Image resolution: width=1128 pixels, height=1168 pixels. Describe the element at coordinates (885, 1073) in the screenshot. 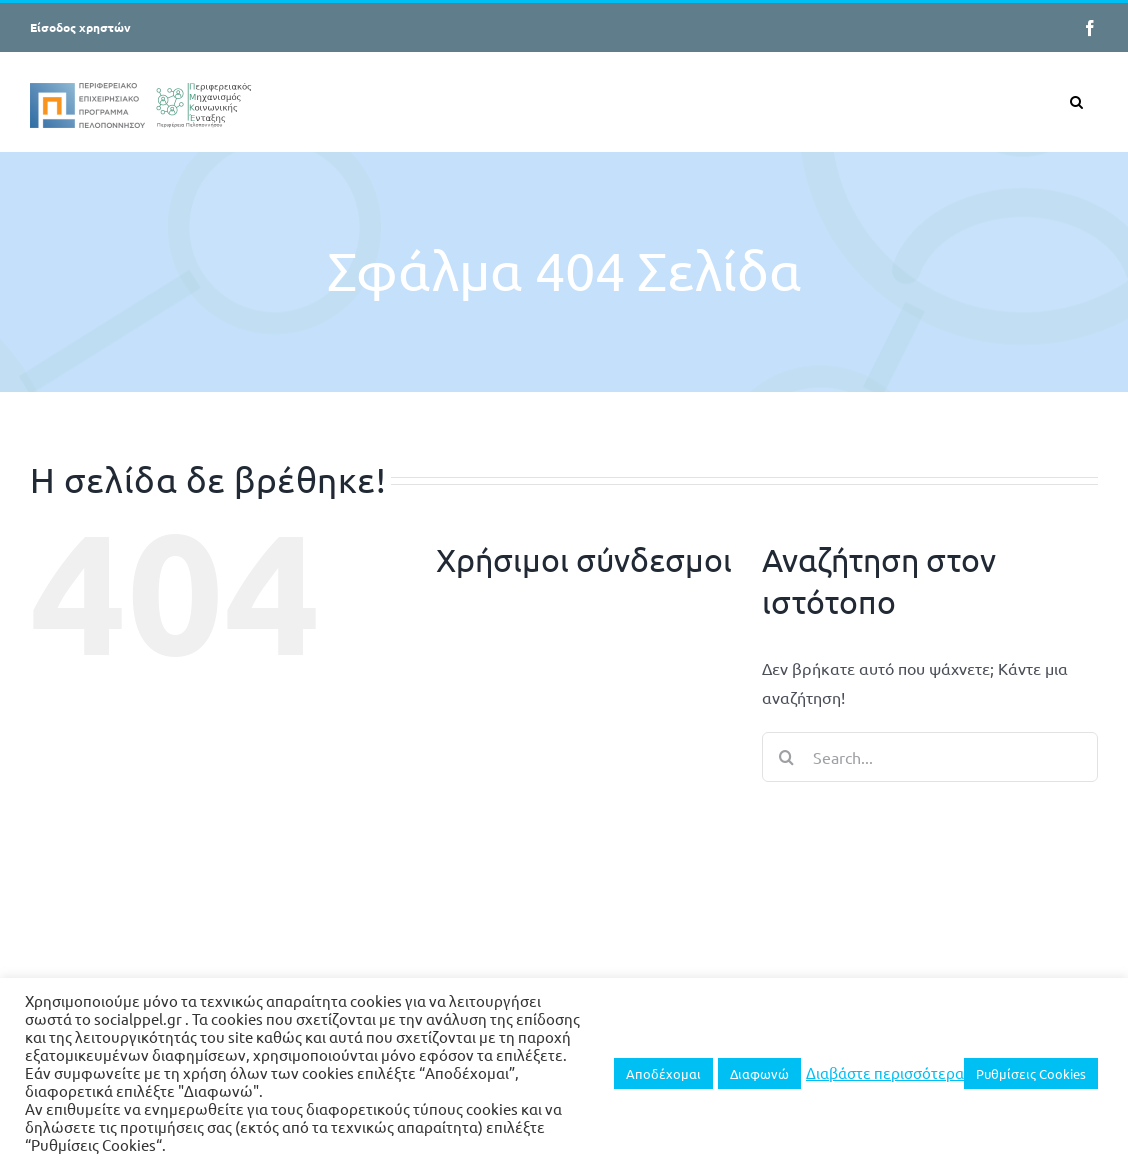

I see `Διαβάστε περισσότερα` at that location.